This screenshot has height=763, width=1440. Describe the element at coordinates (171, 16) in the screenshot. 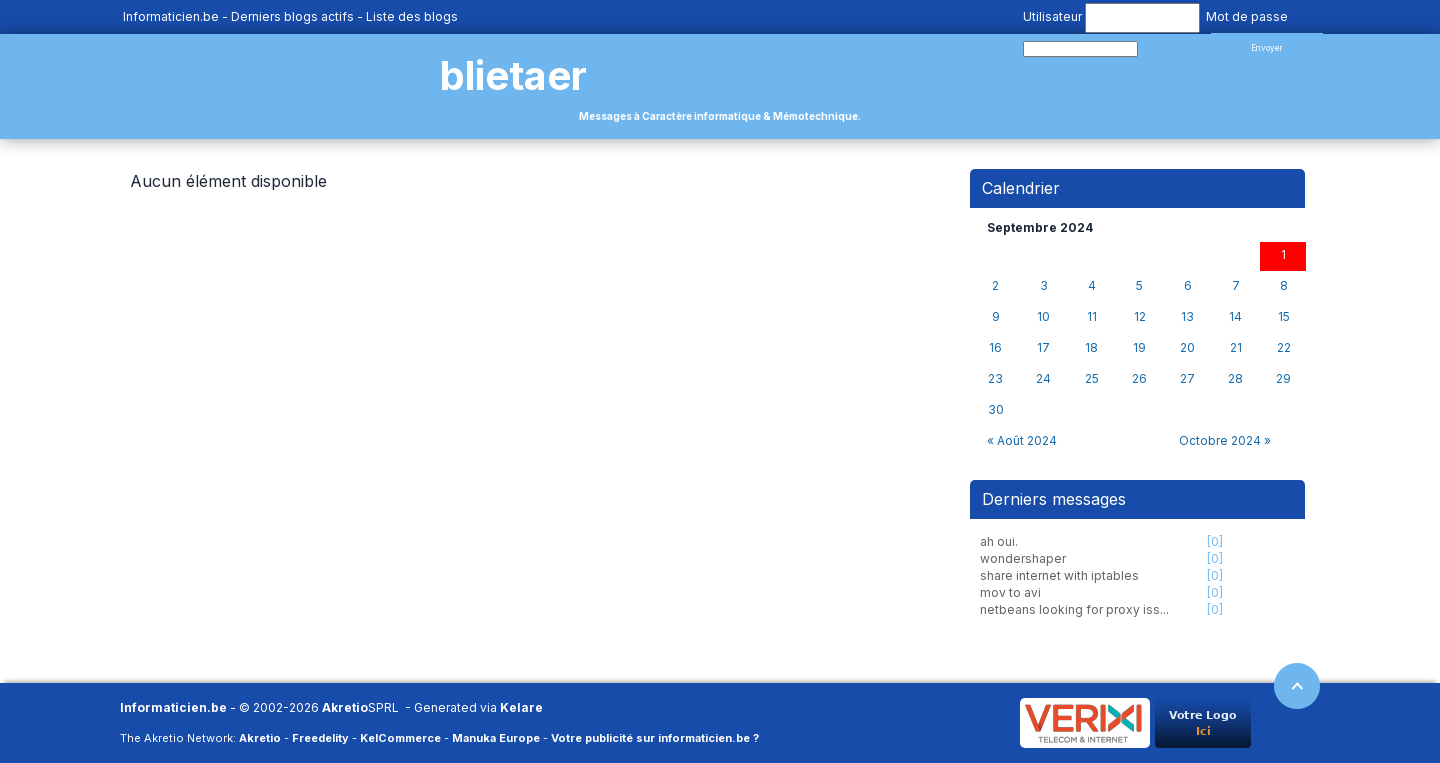

I see `Informaticien.be` at that location.